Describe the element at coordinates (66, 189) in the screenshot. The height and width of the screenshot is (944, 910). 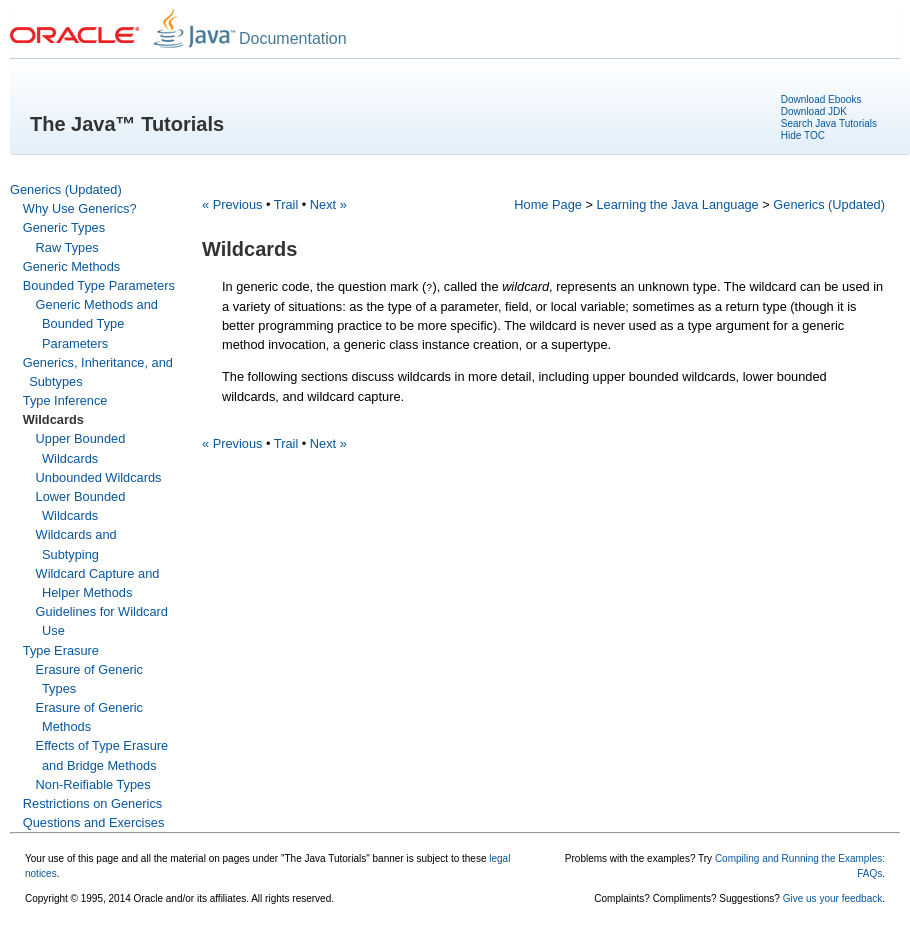
I see `Generics (Updated)` at that location.